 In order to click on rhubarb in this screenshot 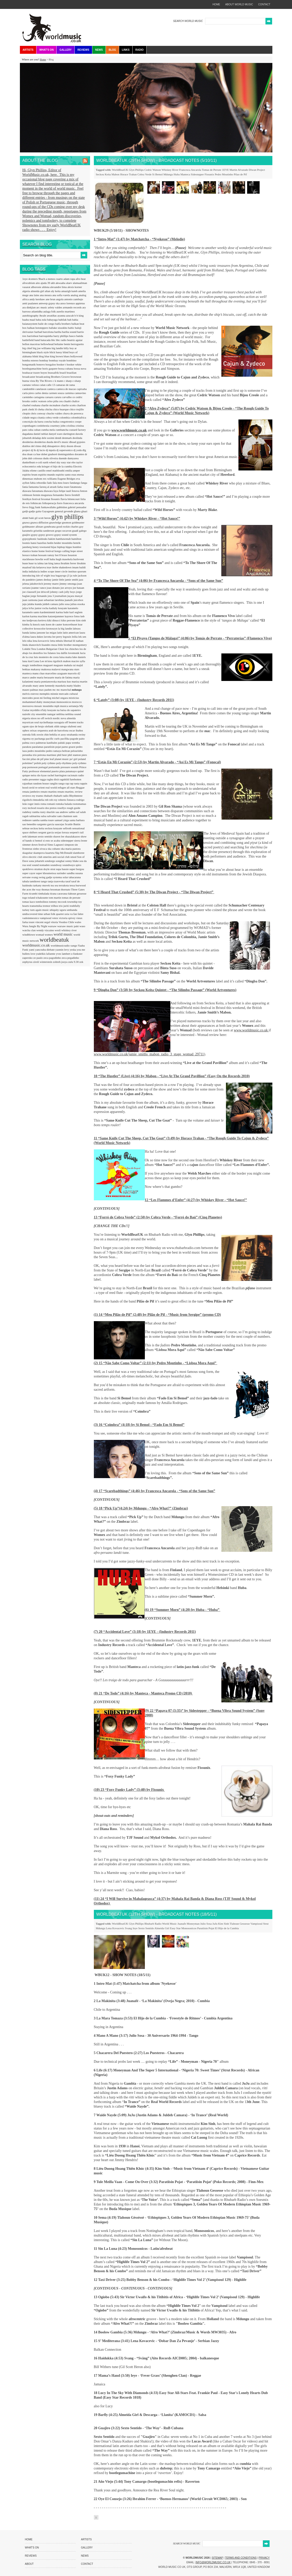, I will do `click(48, 795)`.